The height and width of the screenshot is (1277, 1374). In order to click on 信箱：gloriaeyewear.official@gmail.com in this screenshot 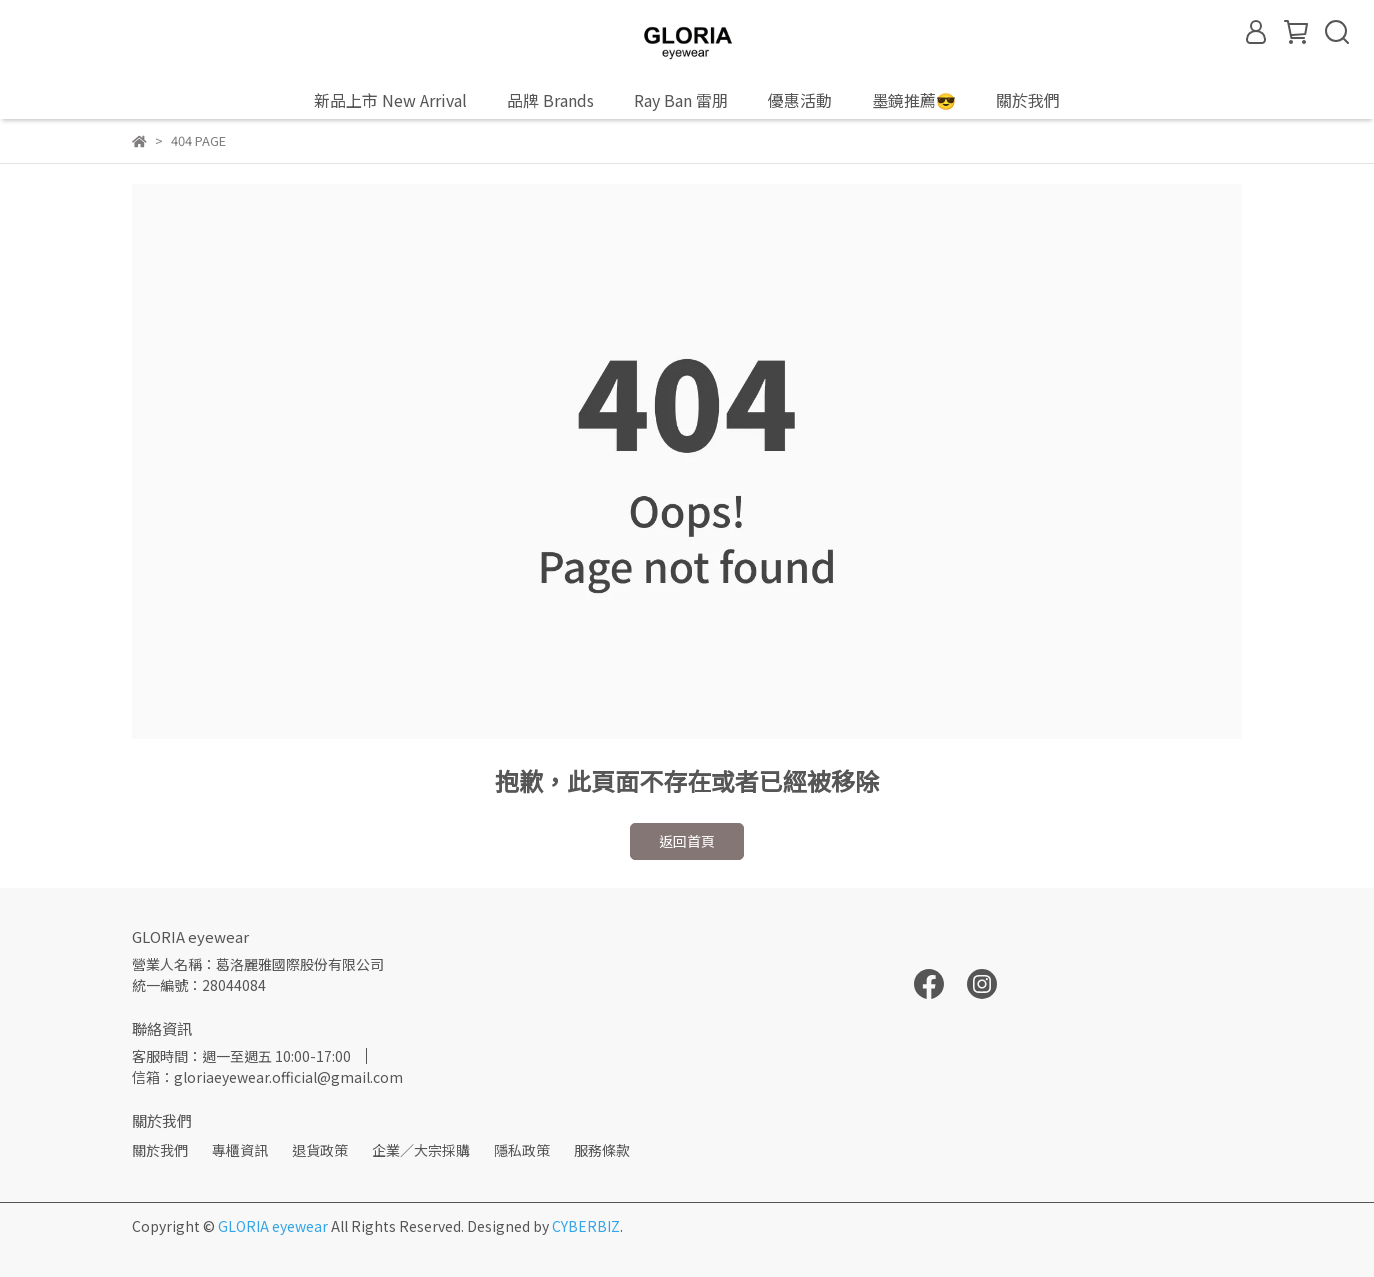, I will do `click(267, 1077)`.